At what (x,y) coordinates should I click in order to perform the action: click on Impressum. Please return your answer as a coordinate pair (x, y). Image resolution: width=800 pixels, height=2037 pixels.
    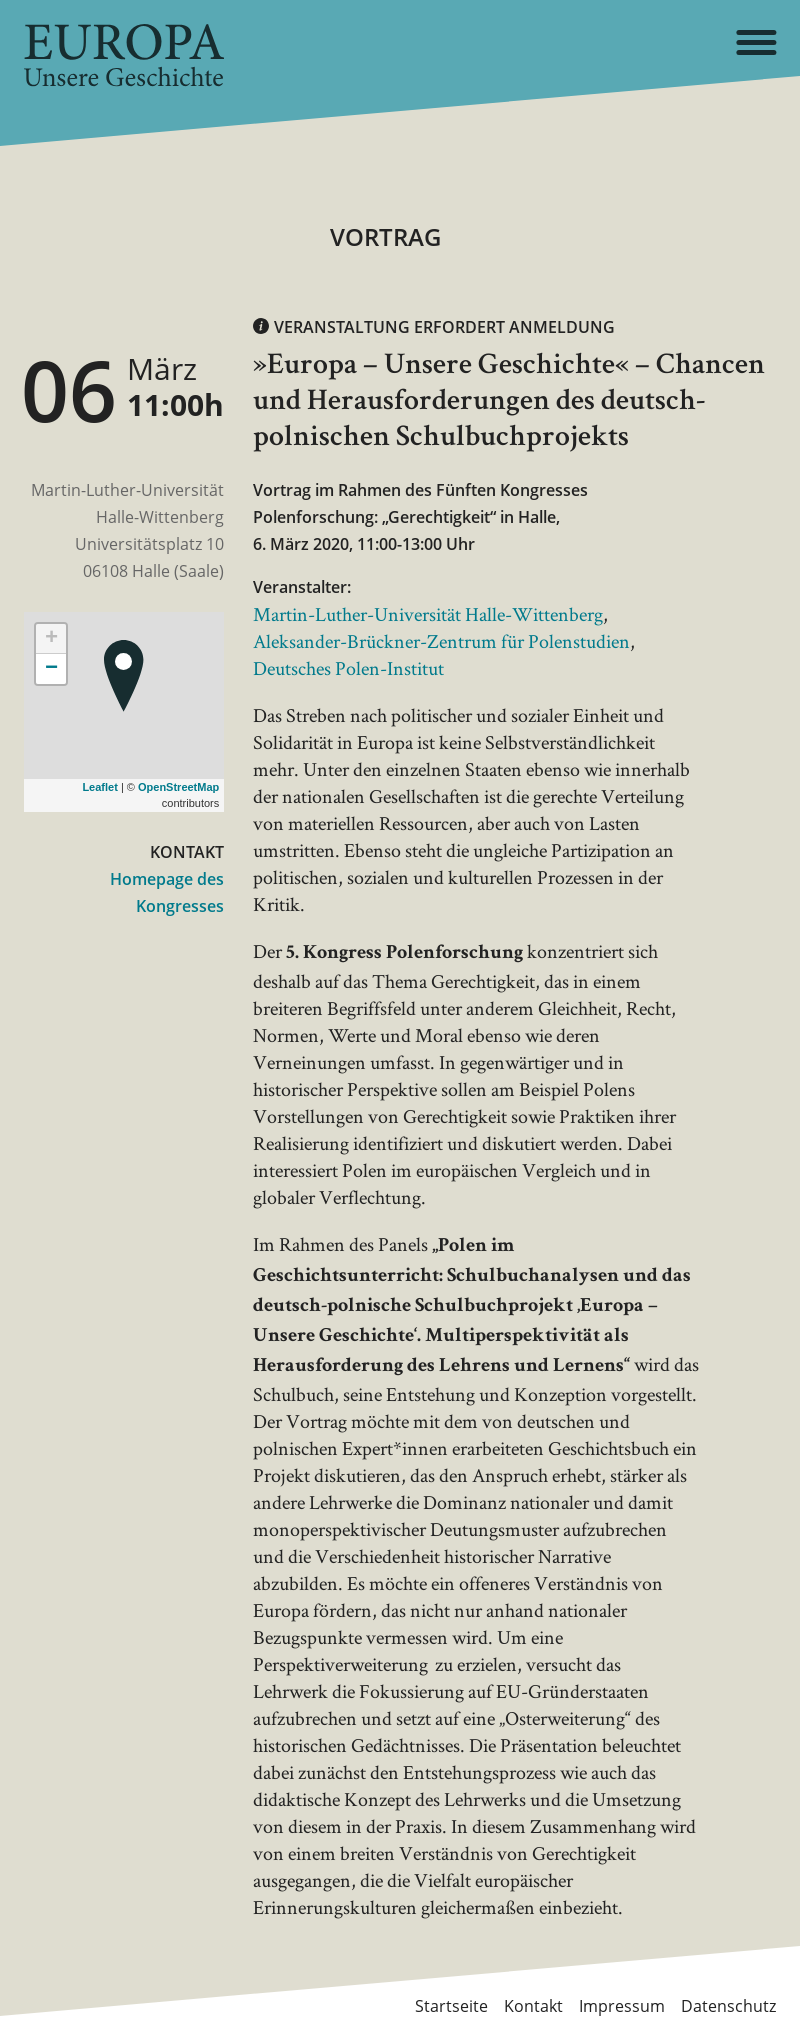
    Looking at the image, I should click on (622, 2006).